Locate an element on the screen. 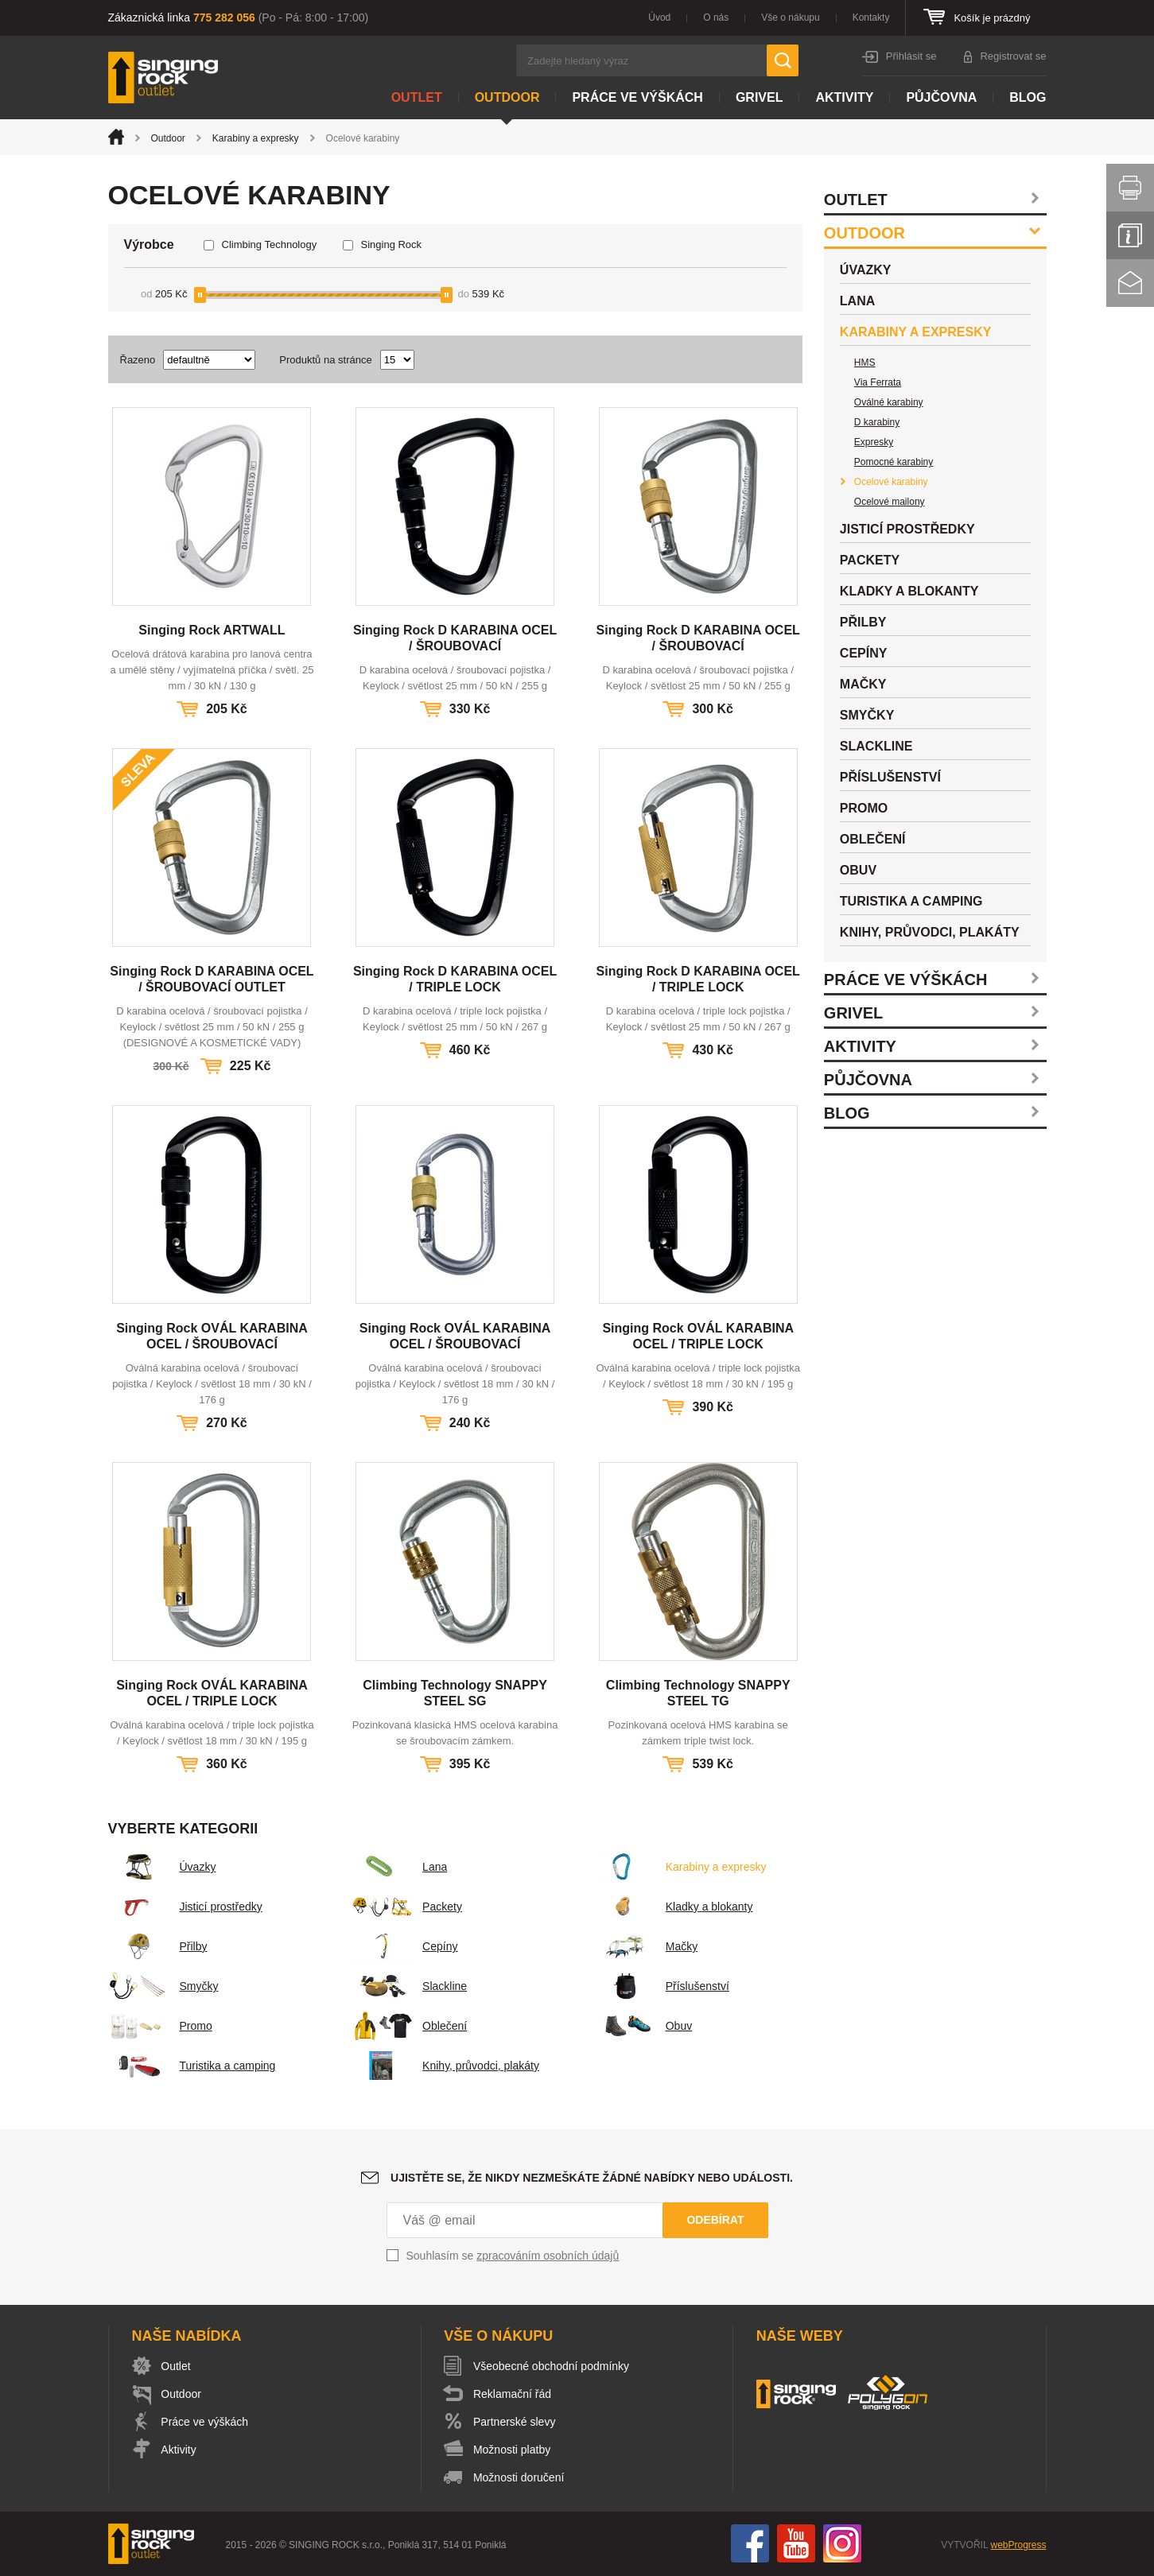 This screenshot has width=1154, height=2576. Outlet is located at coordinates (416, 97).